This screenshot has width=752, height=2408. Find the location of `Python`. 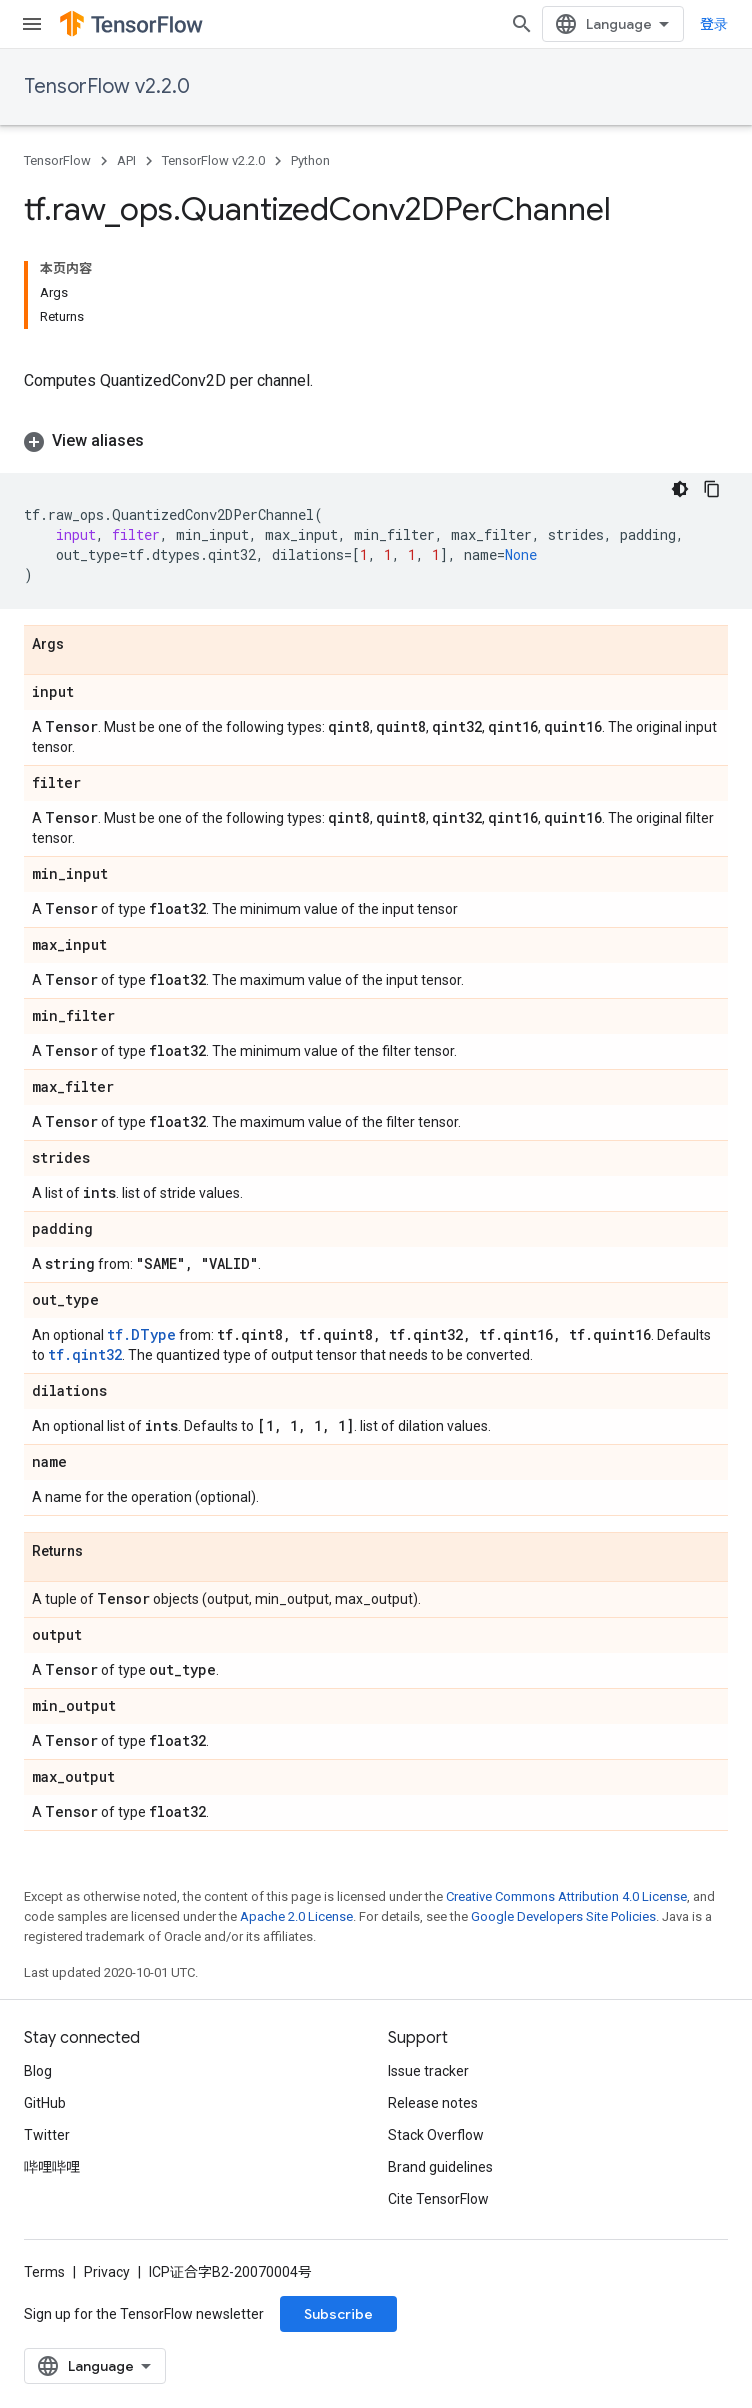

Python is located at coordinates (310, 160).